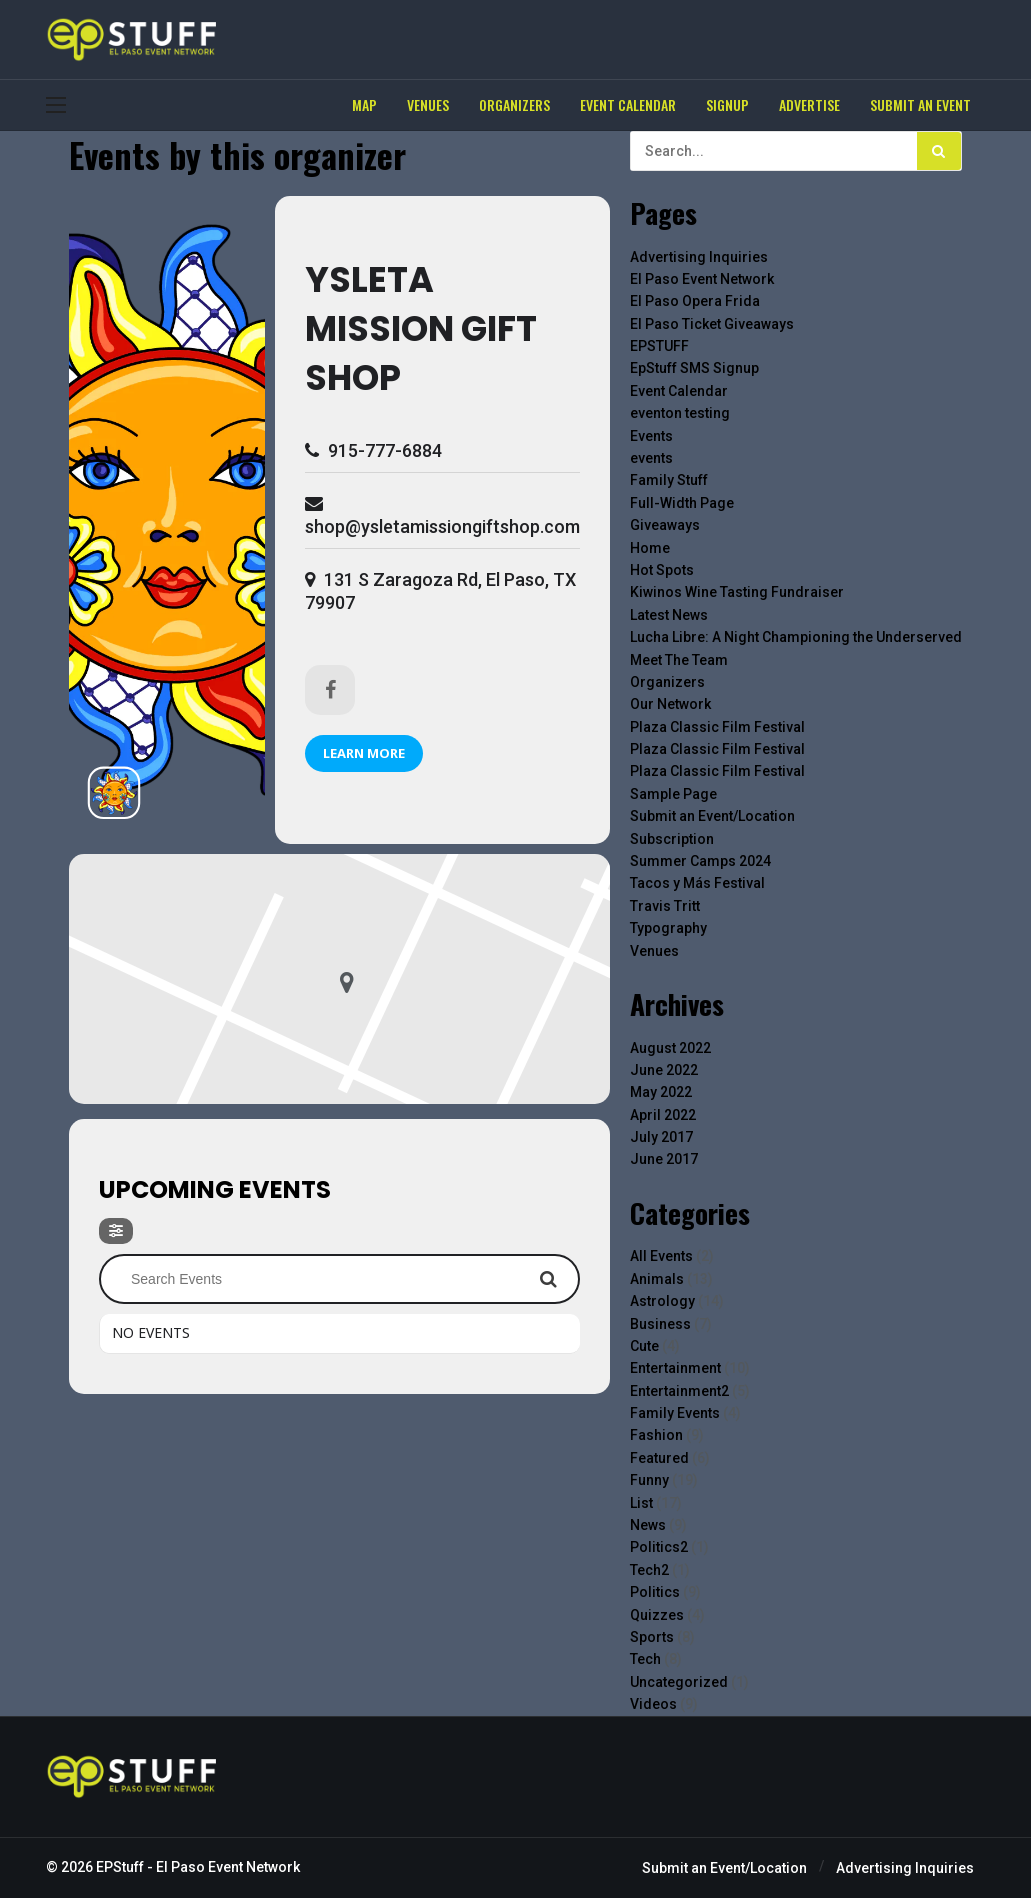 The image size is (1031, 1898). I want to click on Astrology, so click(662, 1301).